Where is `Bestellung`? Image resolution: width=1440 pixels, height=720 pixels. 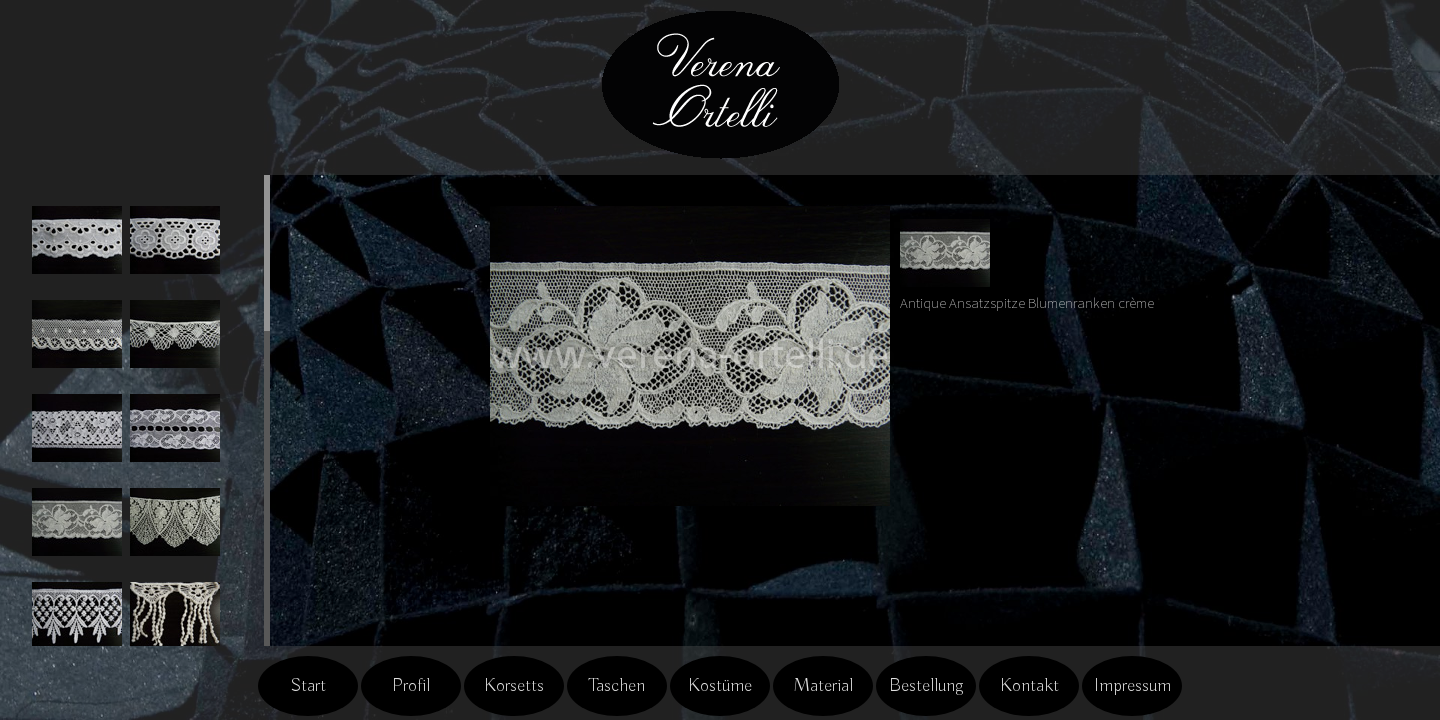
Bestellung is located at coordinates (926, 686).